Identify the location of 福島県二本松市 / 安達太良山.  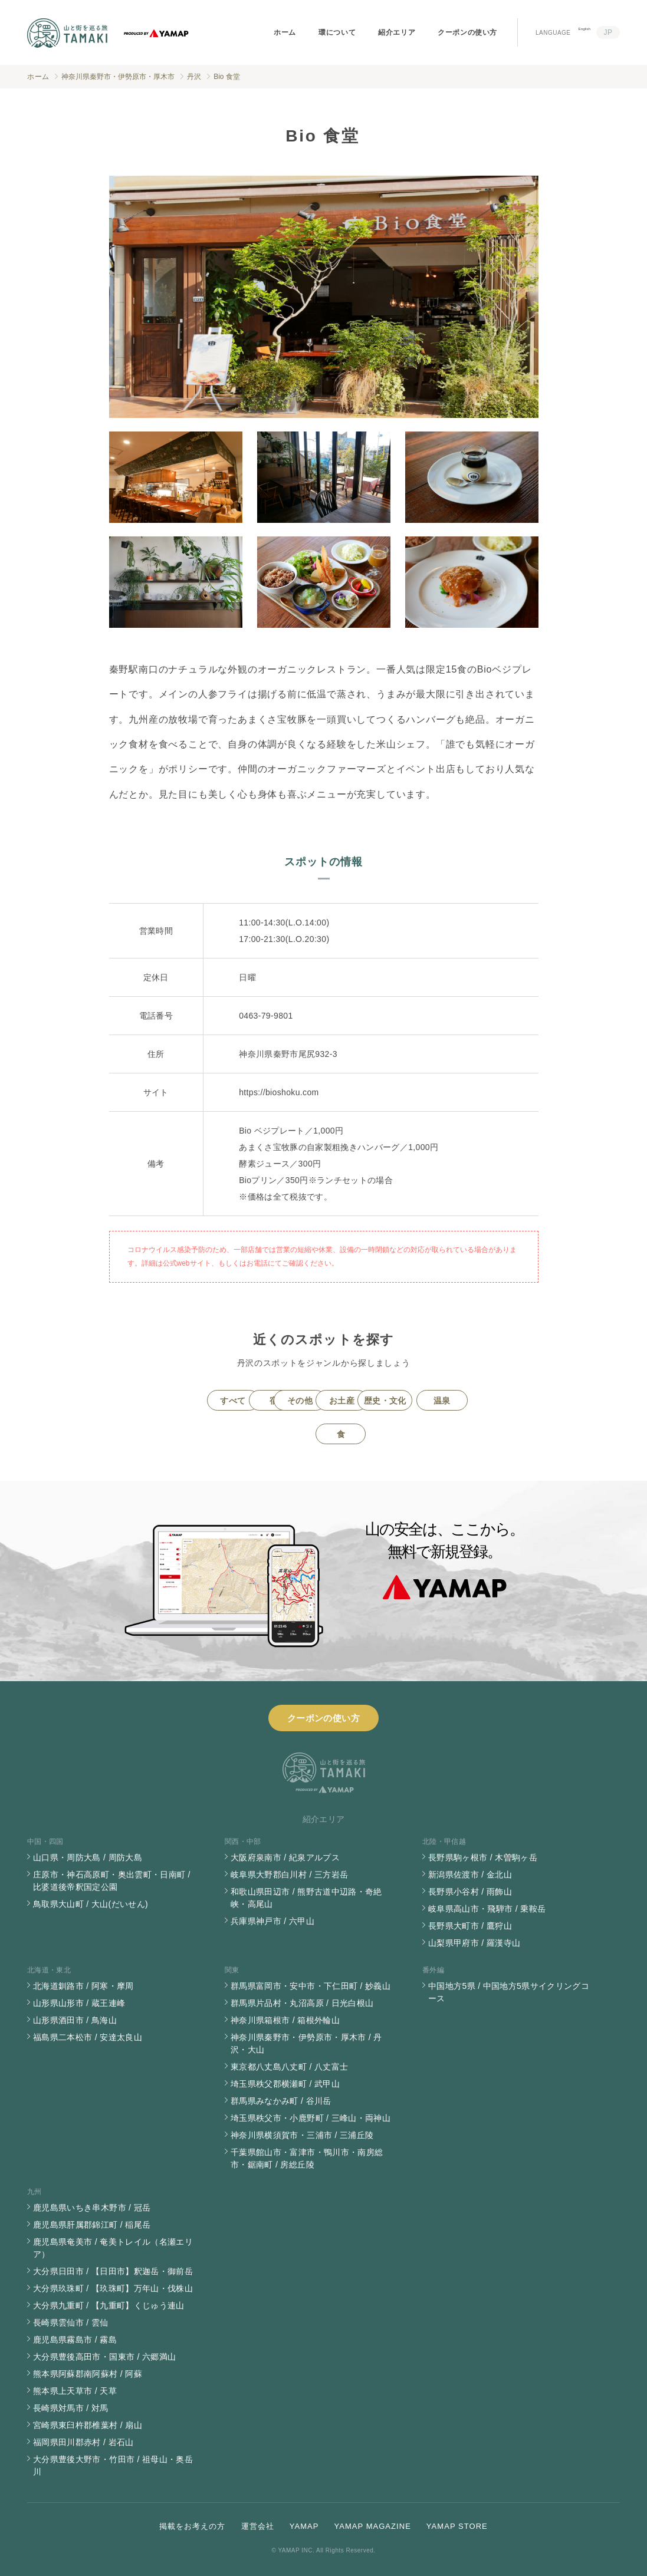
(87, 2037).